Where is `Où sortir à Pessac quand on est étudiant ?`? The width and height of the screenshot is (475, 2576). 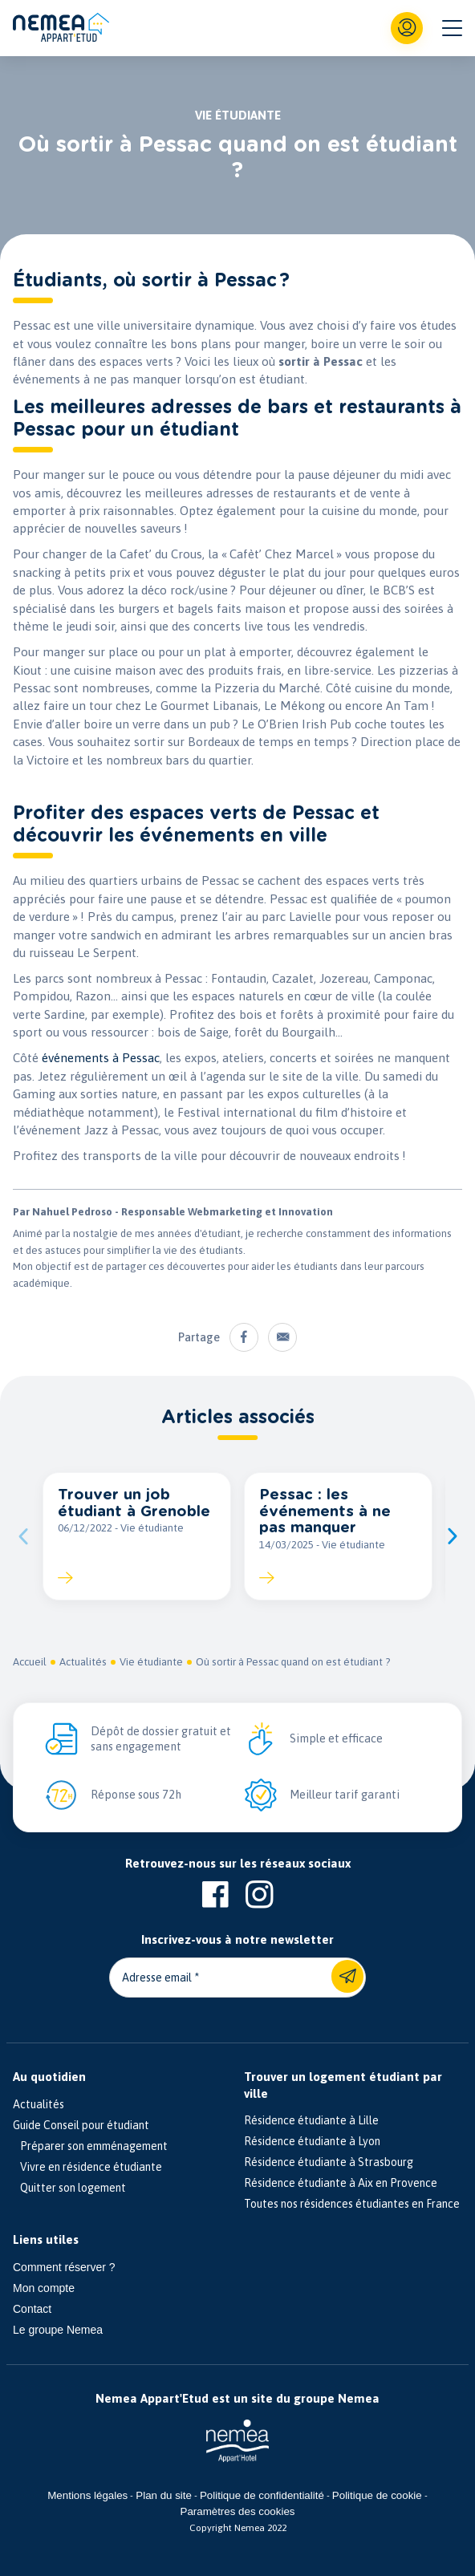 Où sortir à Pessac quand on est étudiant ? is located at coordinates (293, 1662).